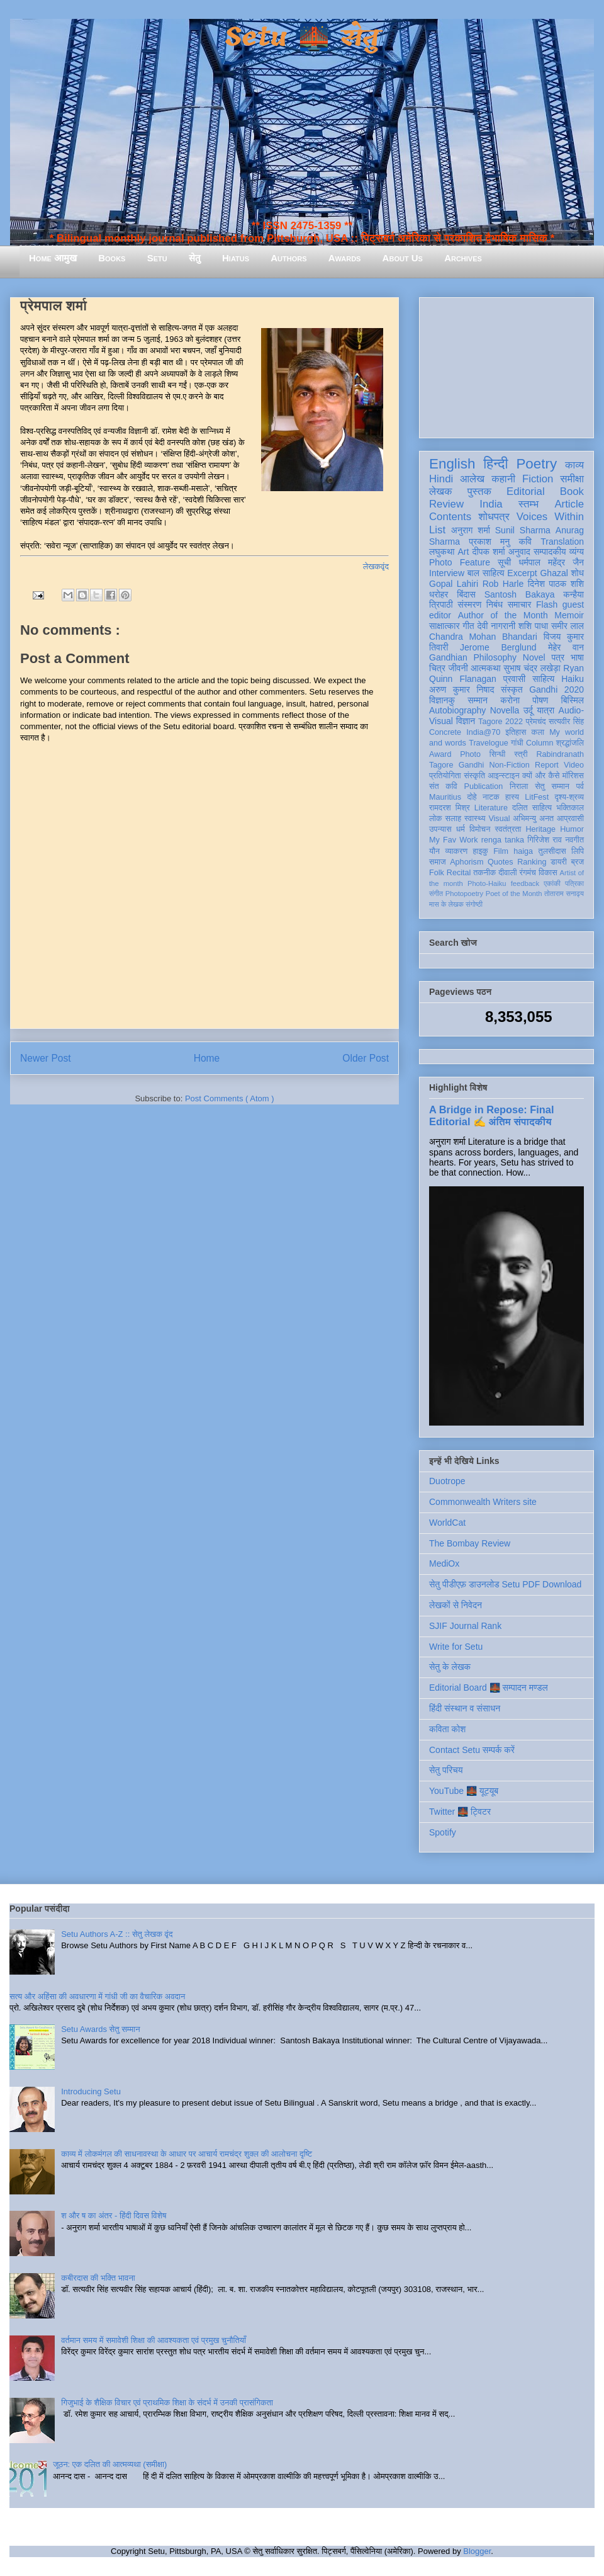 This screenshot has height=2576, width=604. Describe the element at coordinates (514, 679) in the screenshot. I see `प्रवासी` at that location.